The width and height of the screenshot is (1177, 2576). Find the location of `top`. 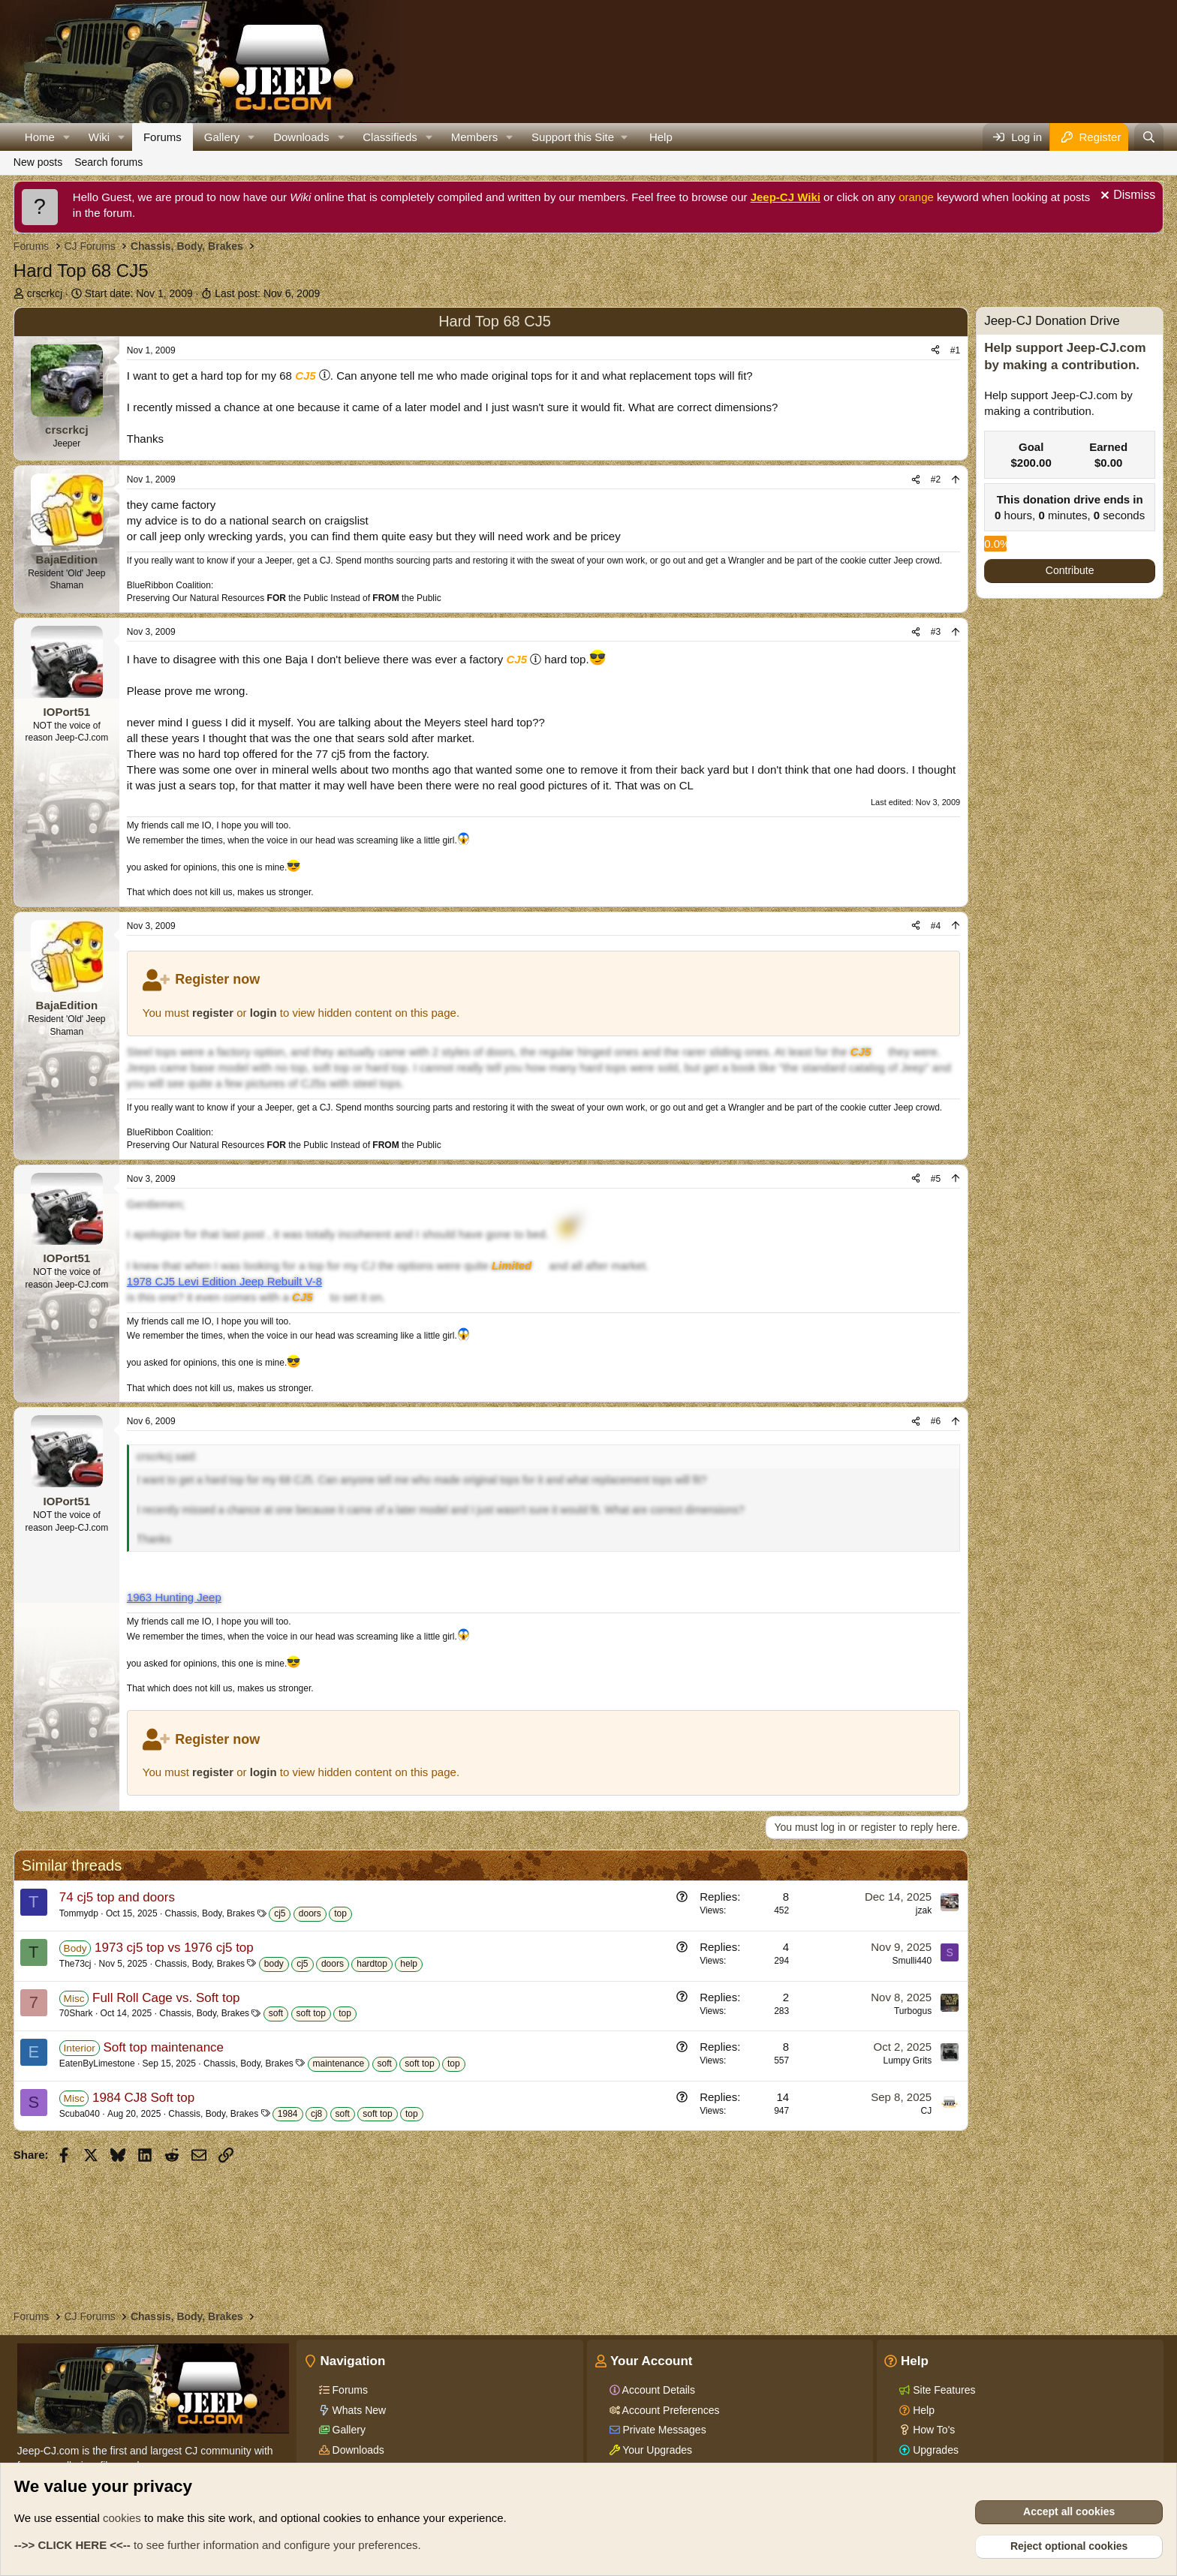

top is located at coordinates (340, 1913).